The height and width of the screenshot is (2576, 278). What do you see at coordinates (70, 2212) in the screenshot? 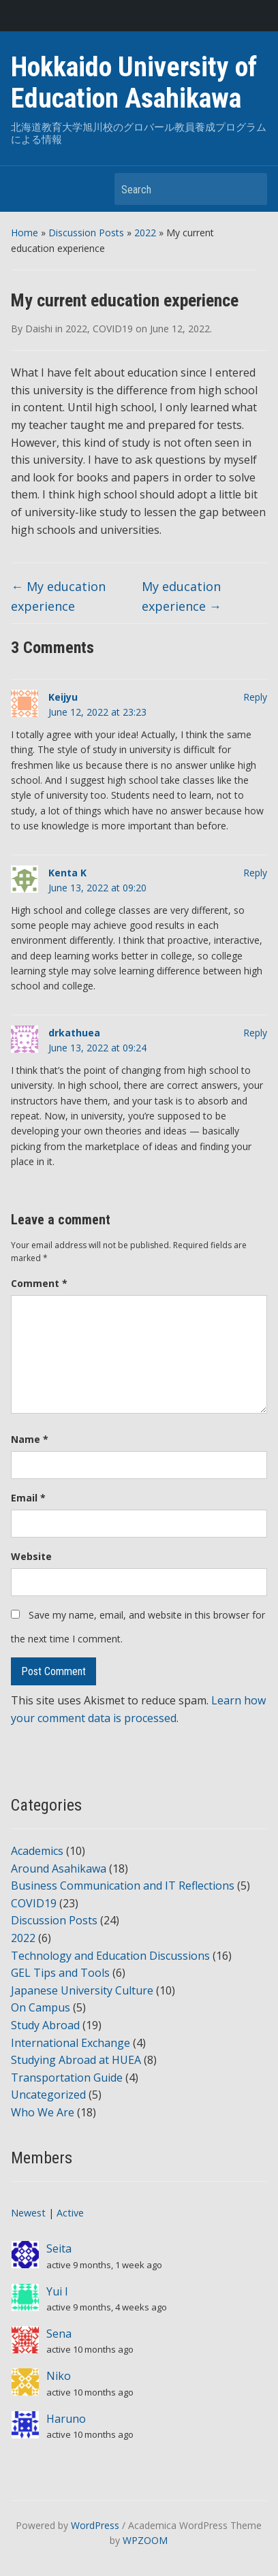
I see `Active` at bounding box center [70, 2212].